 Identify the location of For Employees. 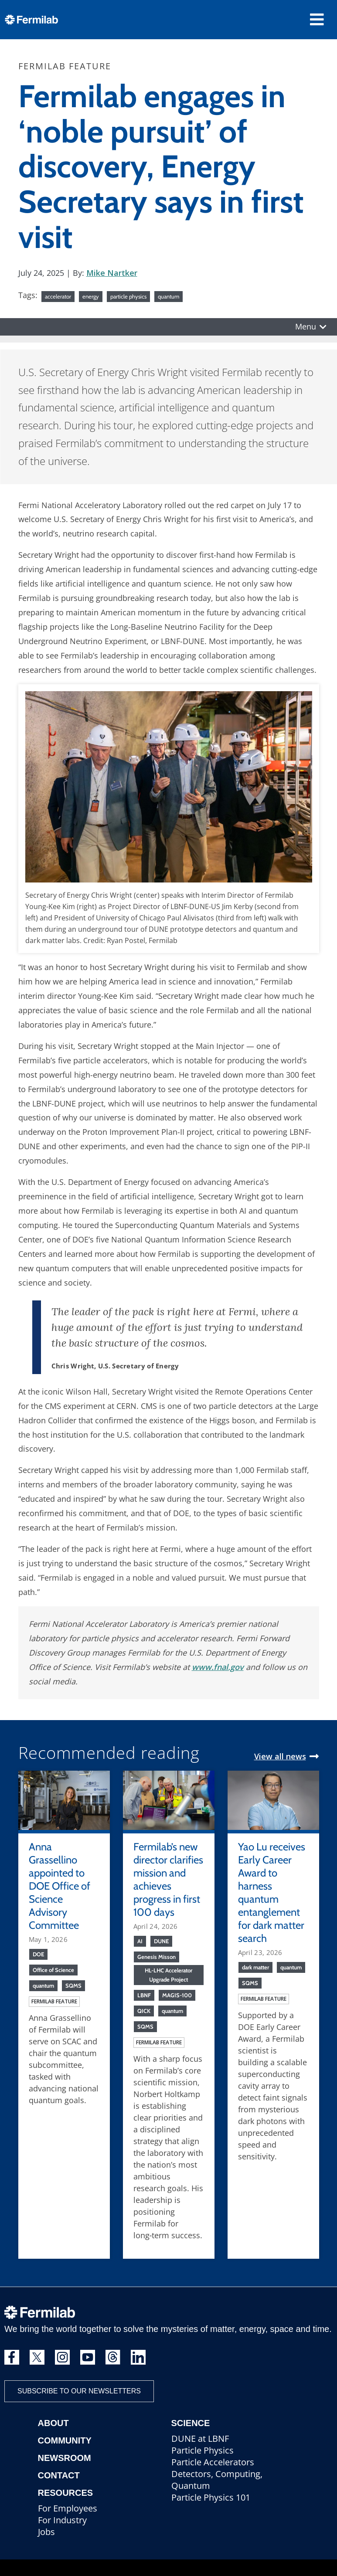
(67, 2508).